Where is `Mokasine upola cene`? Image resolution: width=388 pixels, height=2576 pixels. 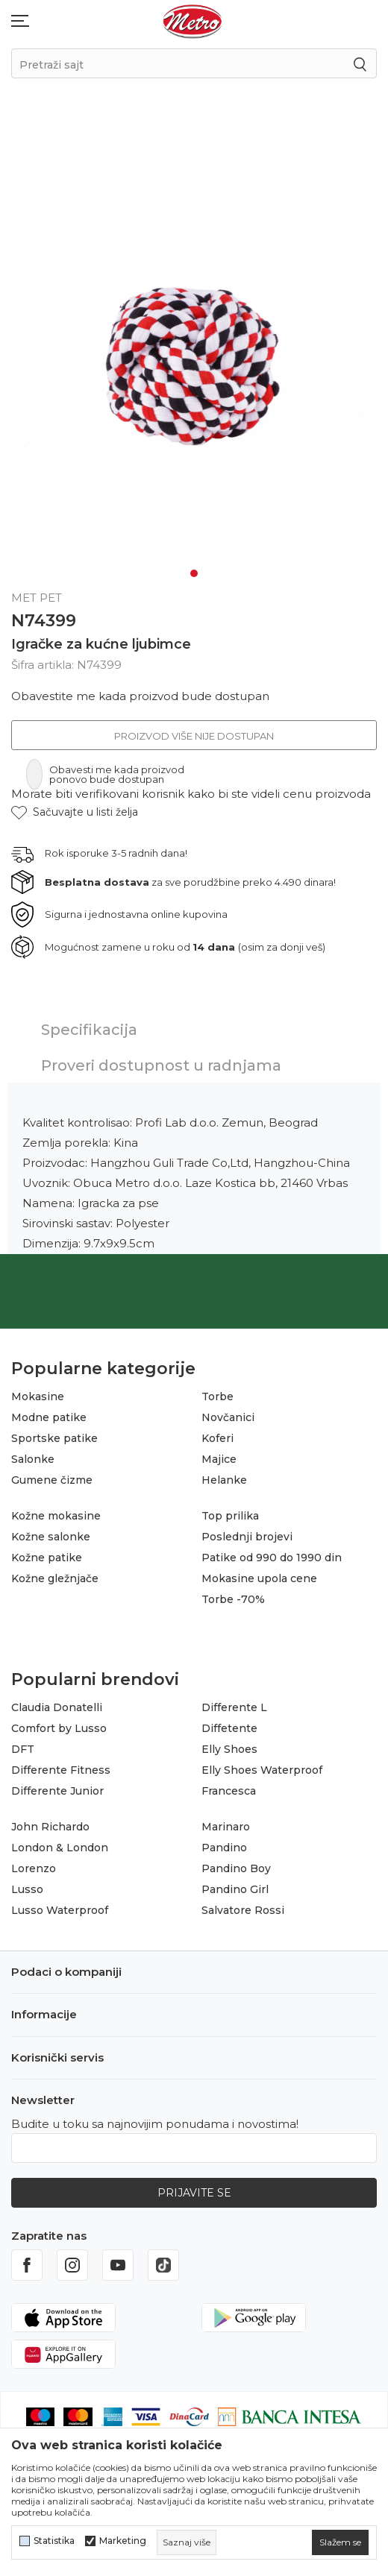
Mokasine upola cene is located at coordinates (259, 1578).